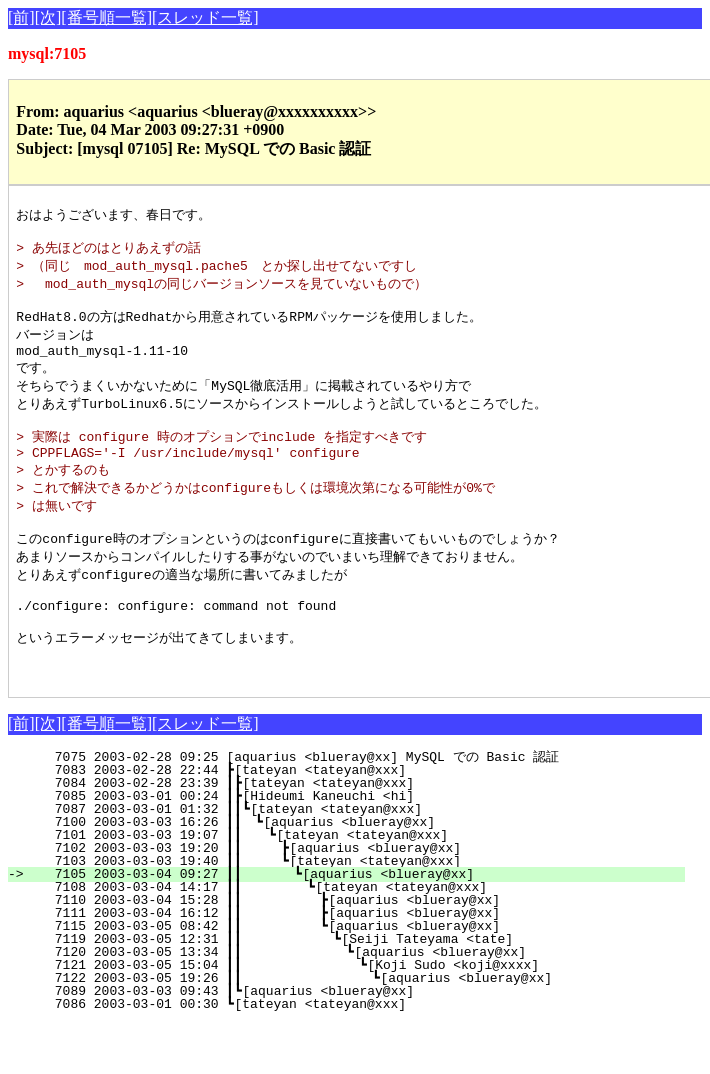 This screenshot has height=1074, width=710. What do you see at coordinates (349, 1028) in the screenshot?
I see `7122 2003-03-05 19:26 ┃┃ ┗[aquarius <blueray@xx]` at bounding box center [349, 1028].